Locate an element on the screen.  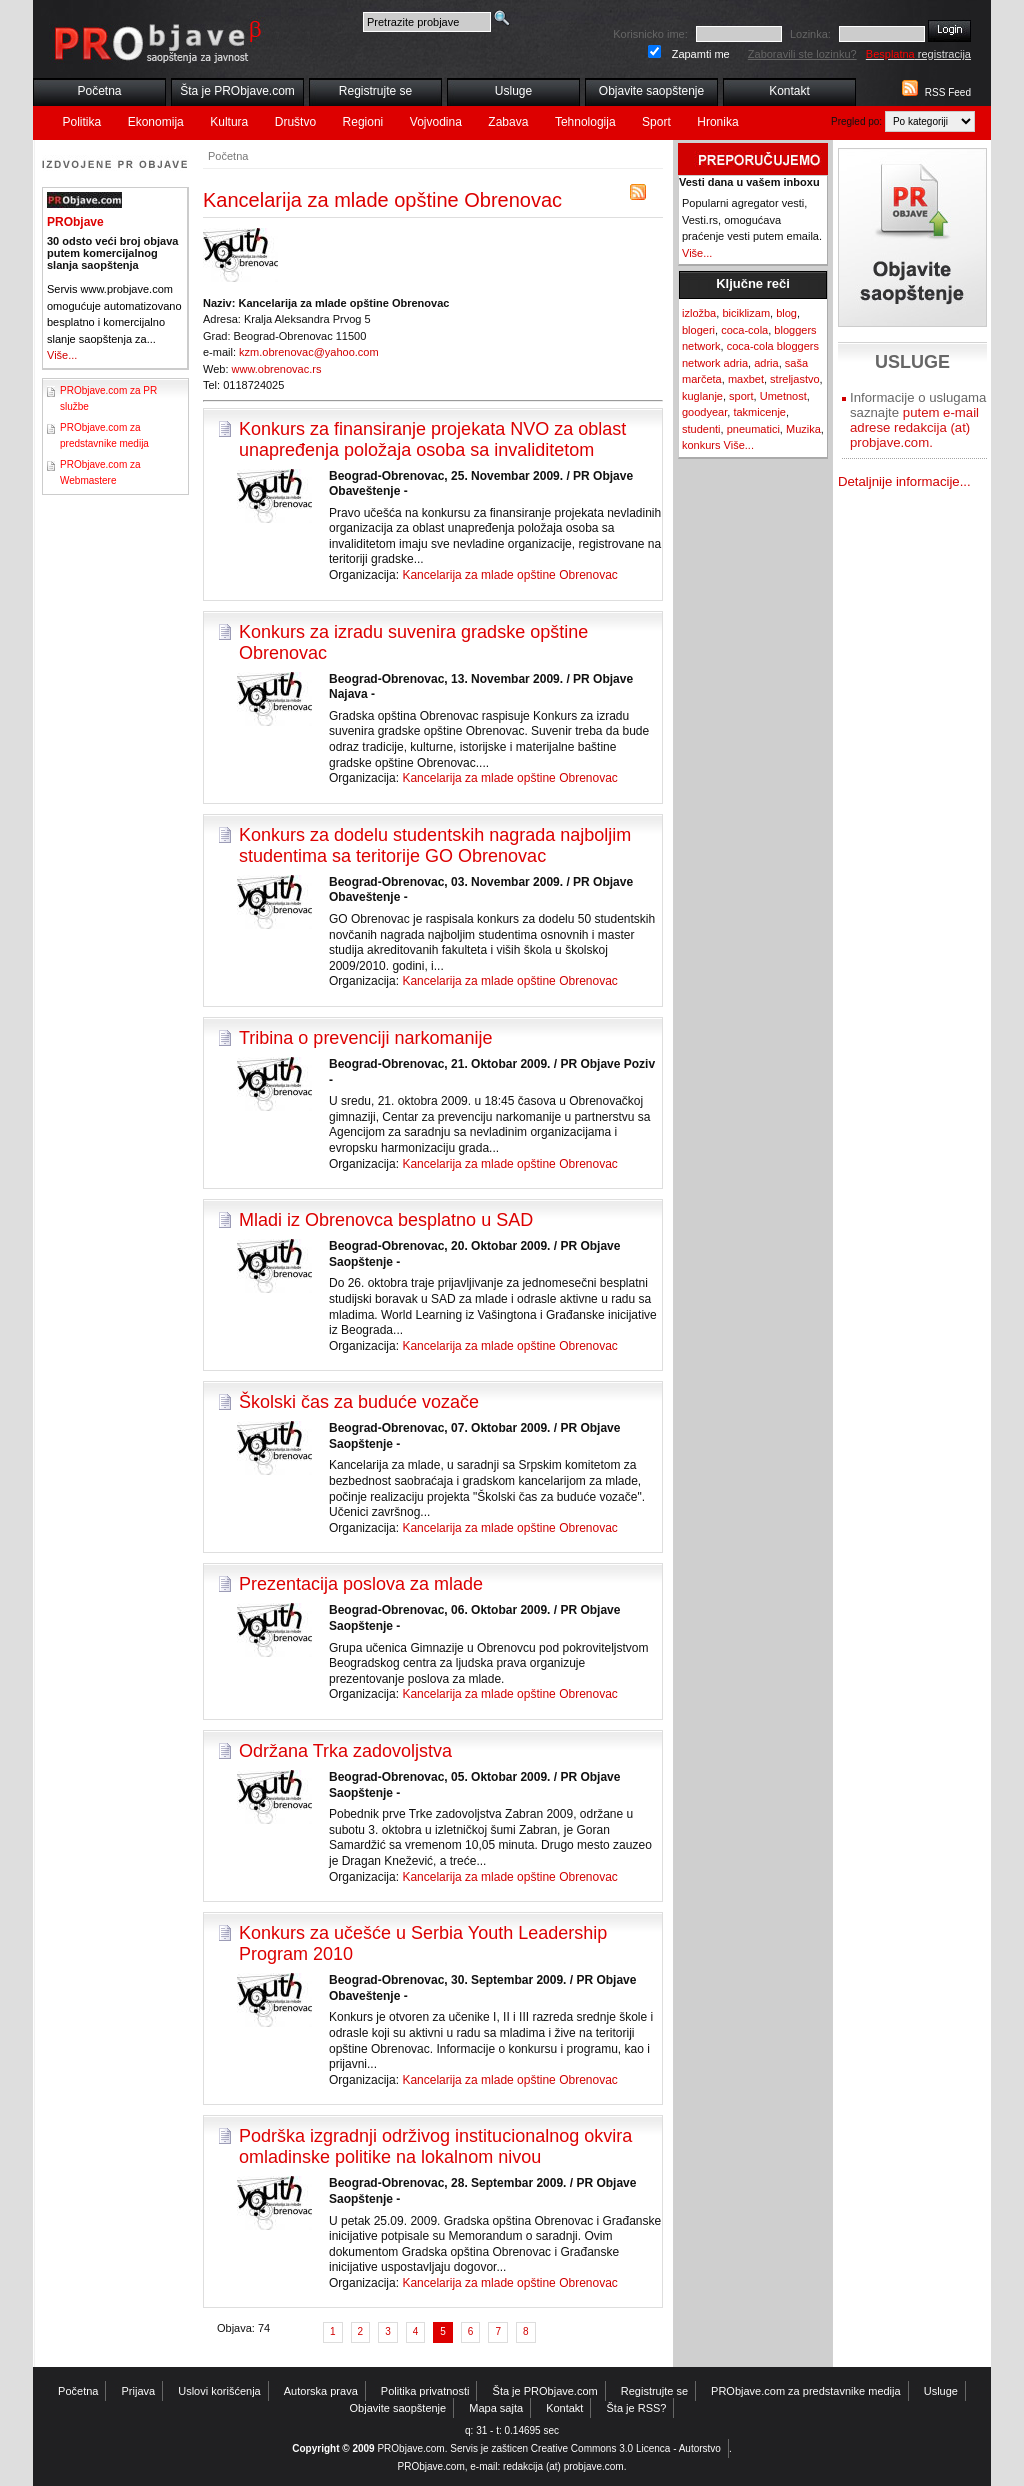
Uslovi korišćenja is located at coordinates (219, 2391).